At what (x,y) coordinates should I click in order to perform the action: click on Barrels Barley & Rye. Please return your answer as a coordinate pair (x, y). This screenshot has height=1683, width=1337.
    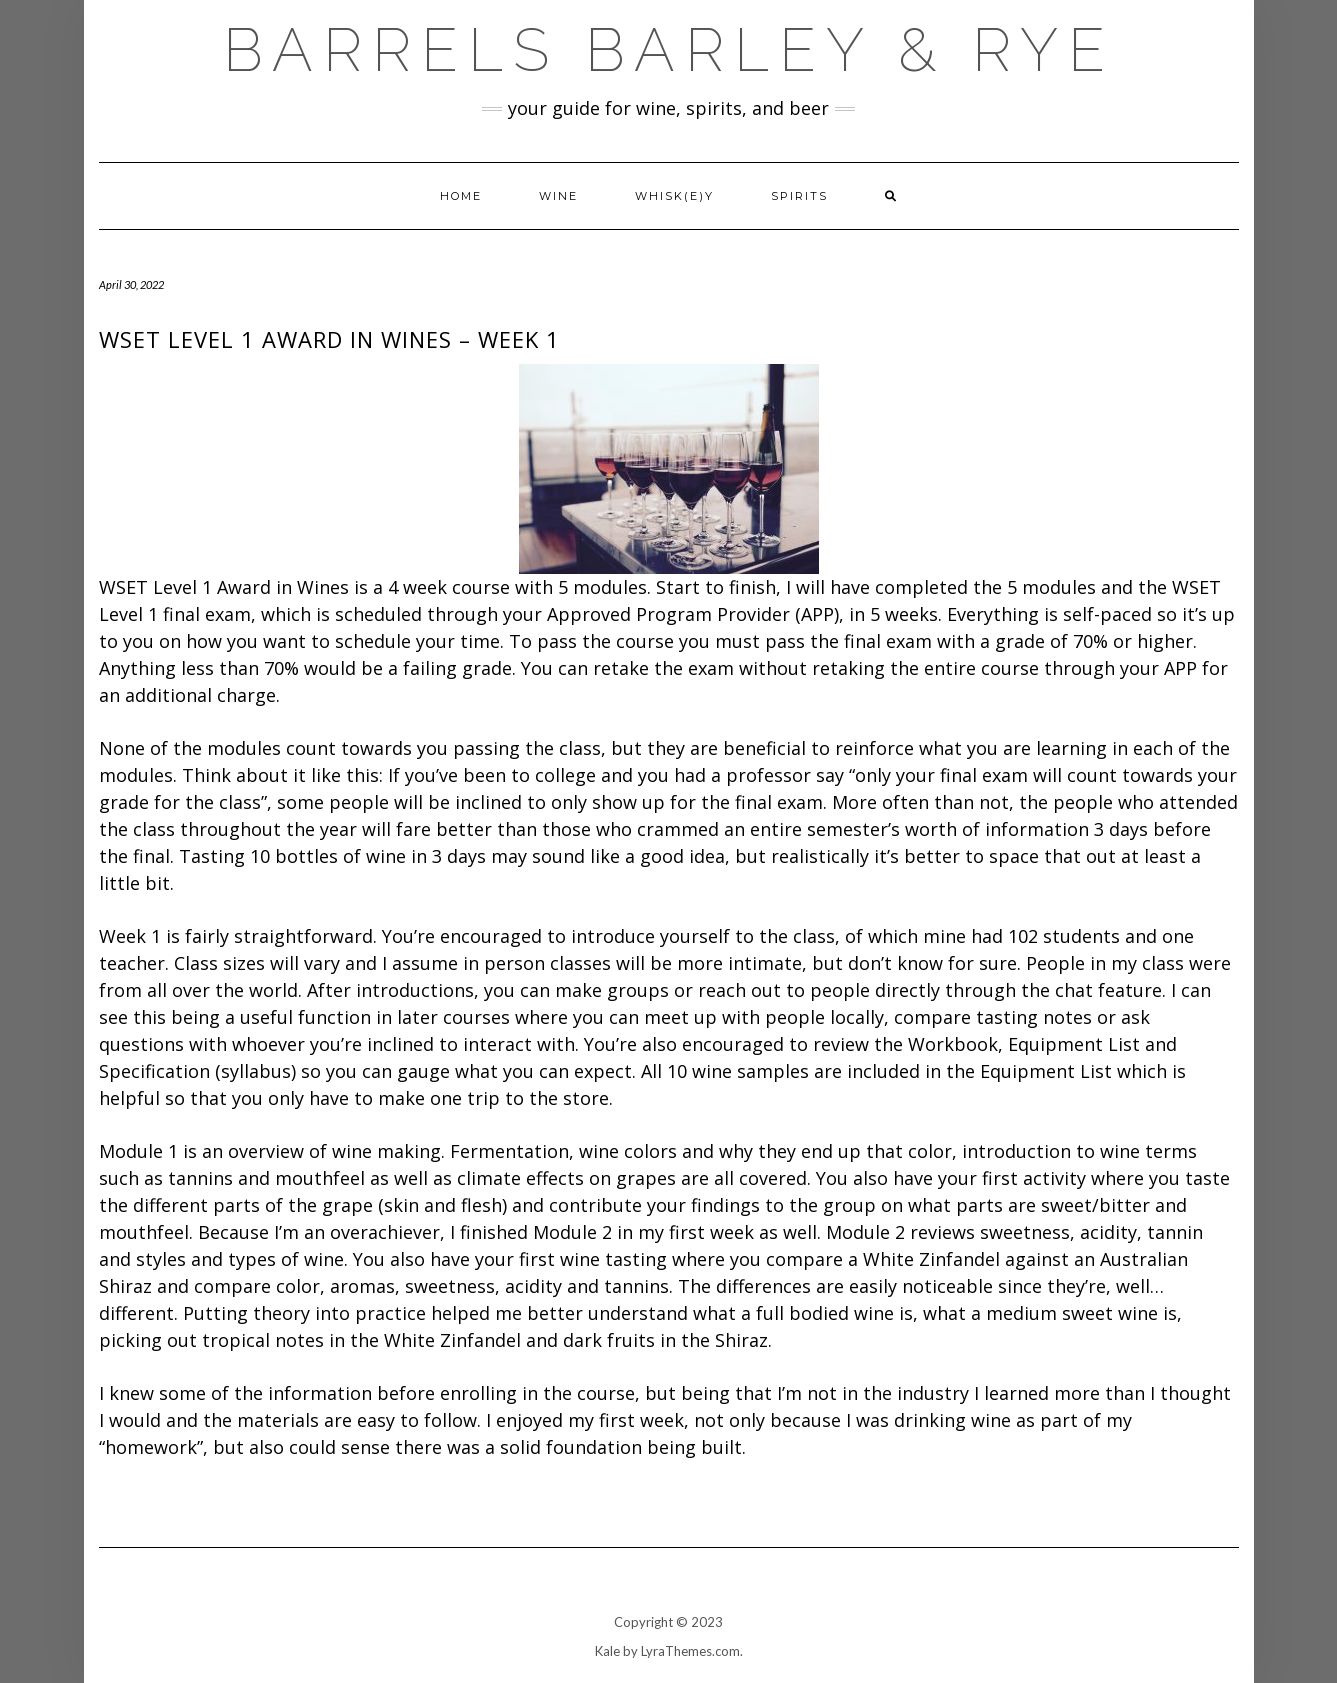
    Looking at the image, I should click on (669, 50).